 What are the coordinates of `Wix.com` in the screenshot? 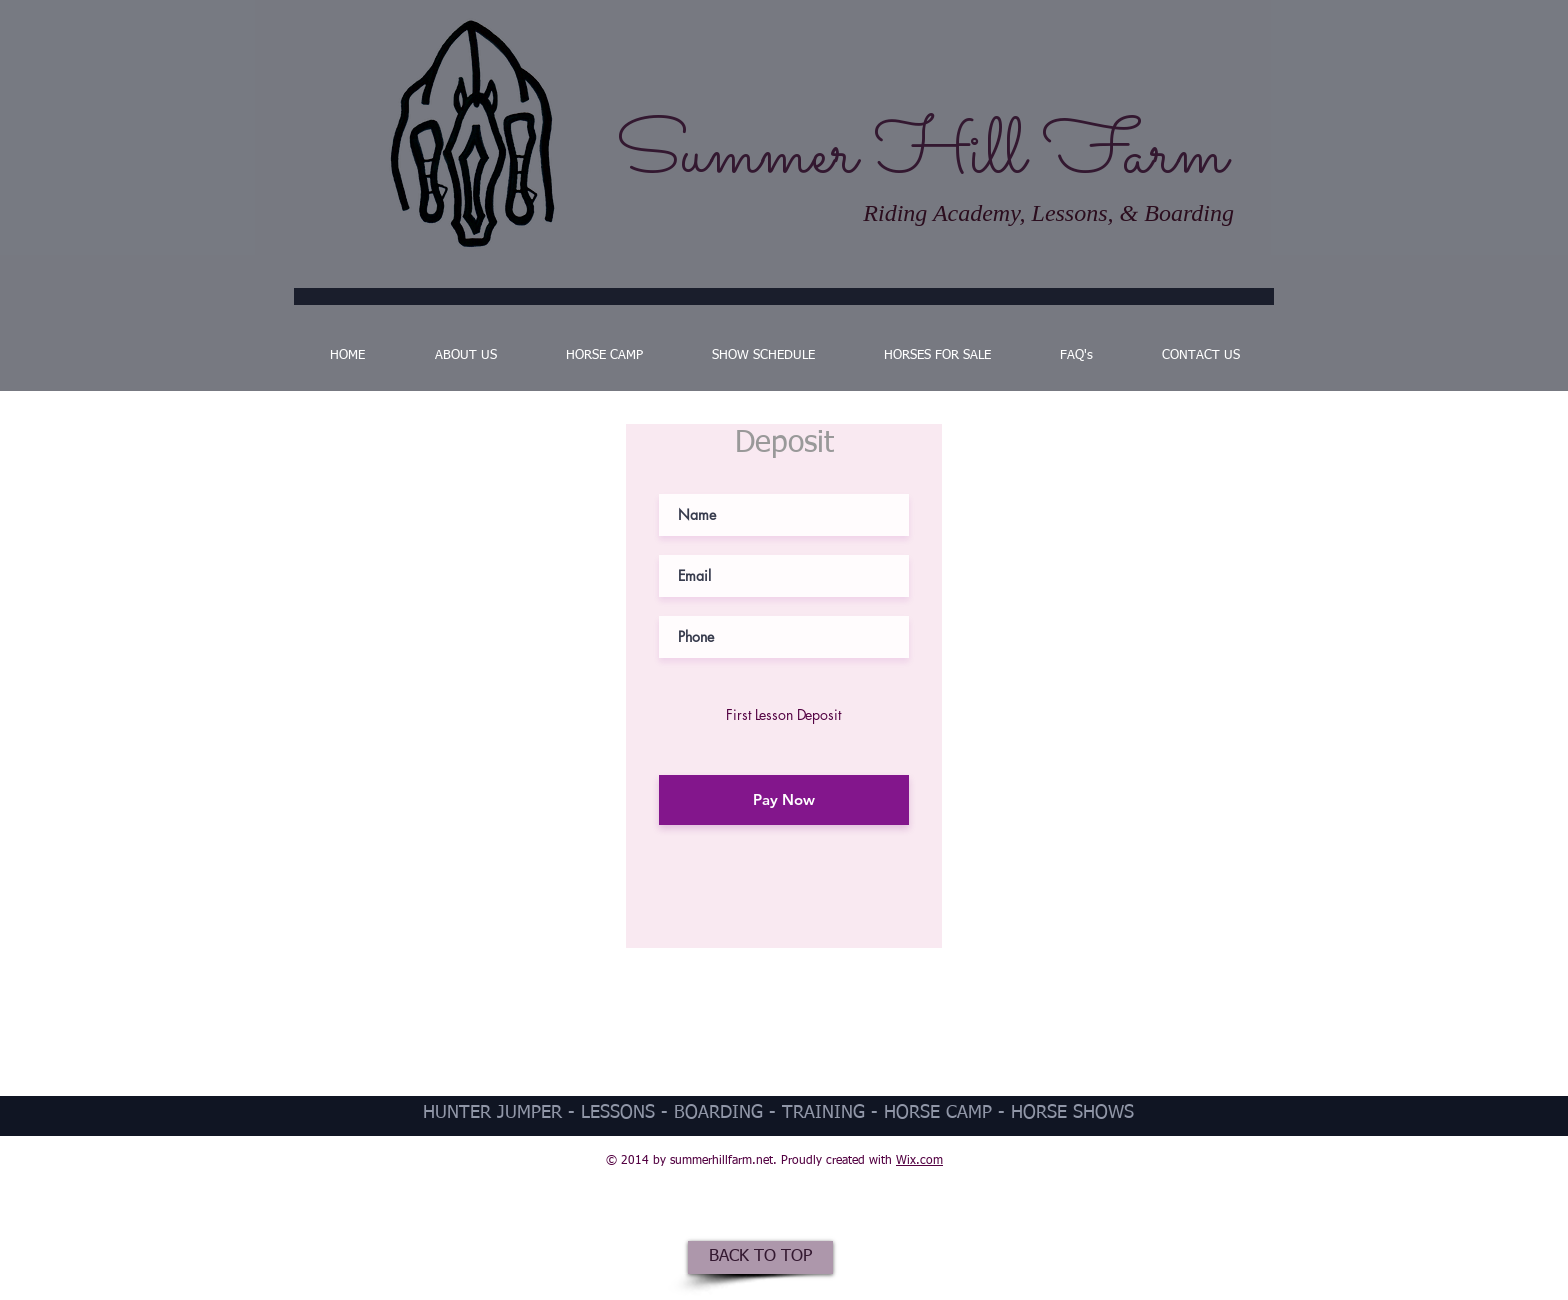 It's located at (919, 1161).